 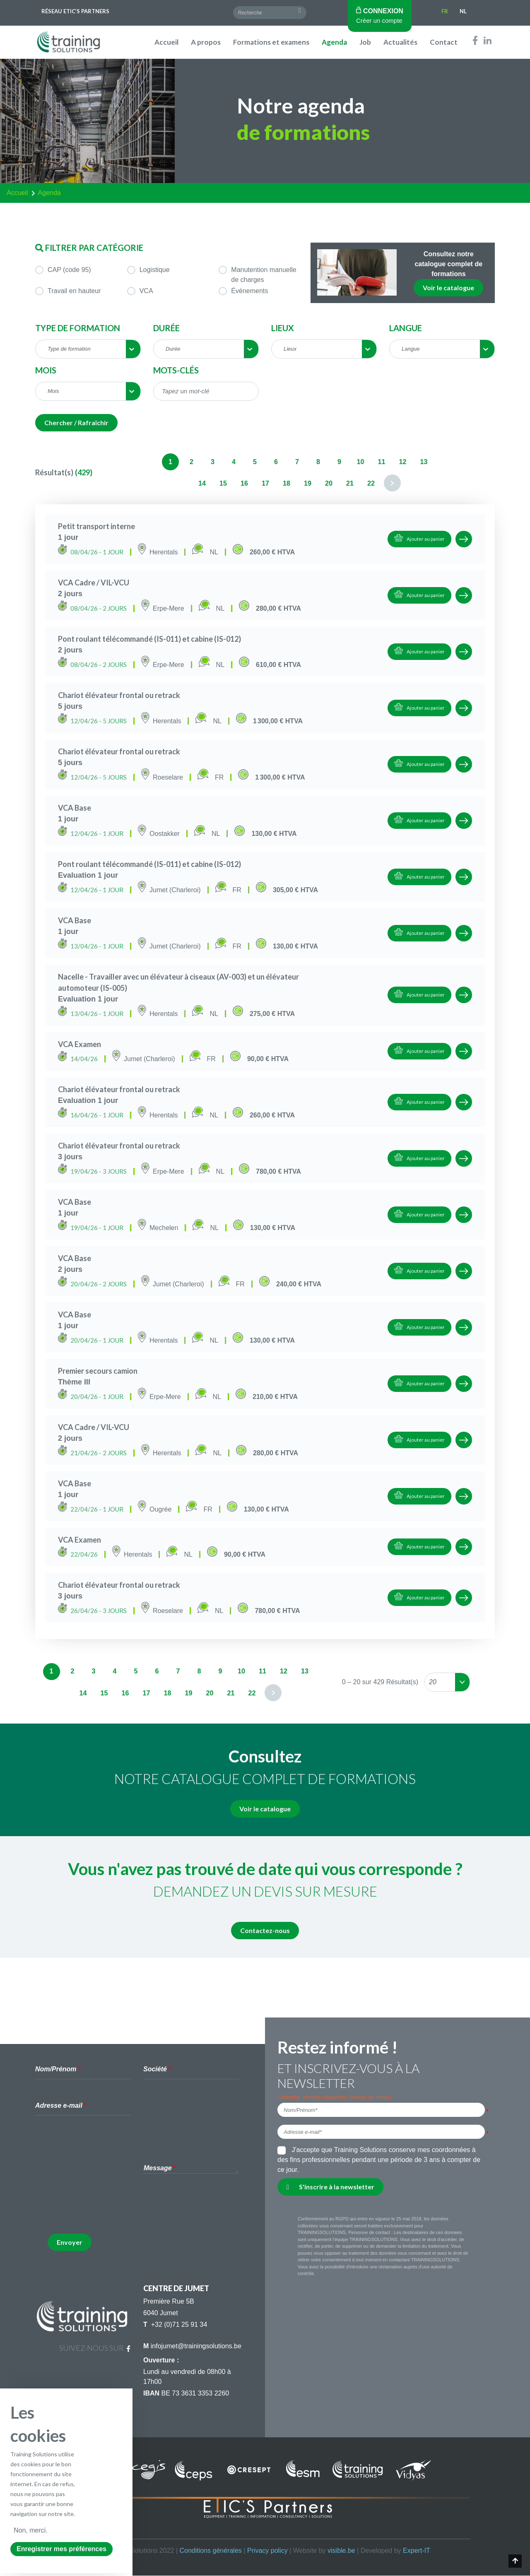 I want to click on 19, so click(x=307, y=483).